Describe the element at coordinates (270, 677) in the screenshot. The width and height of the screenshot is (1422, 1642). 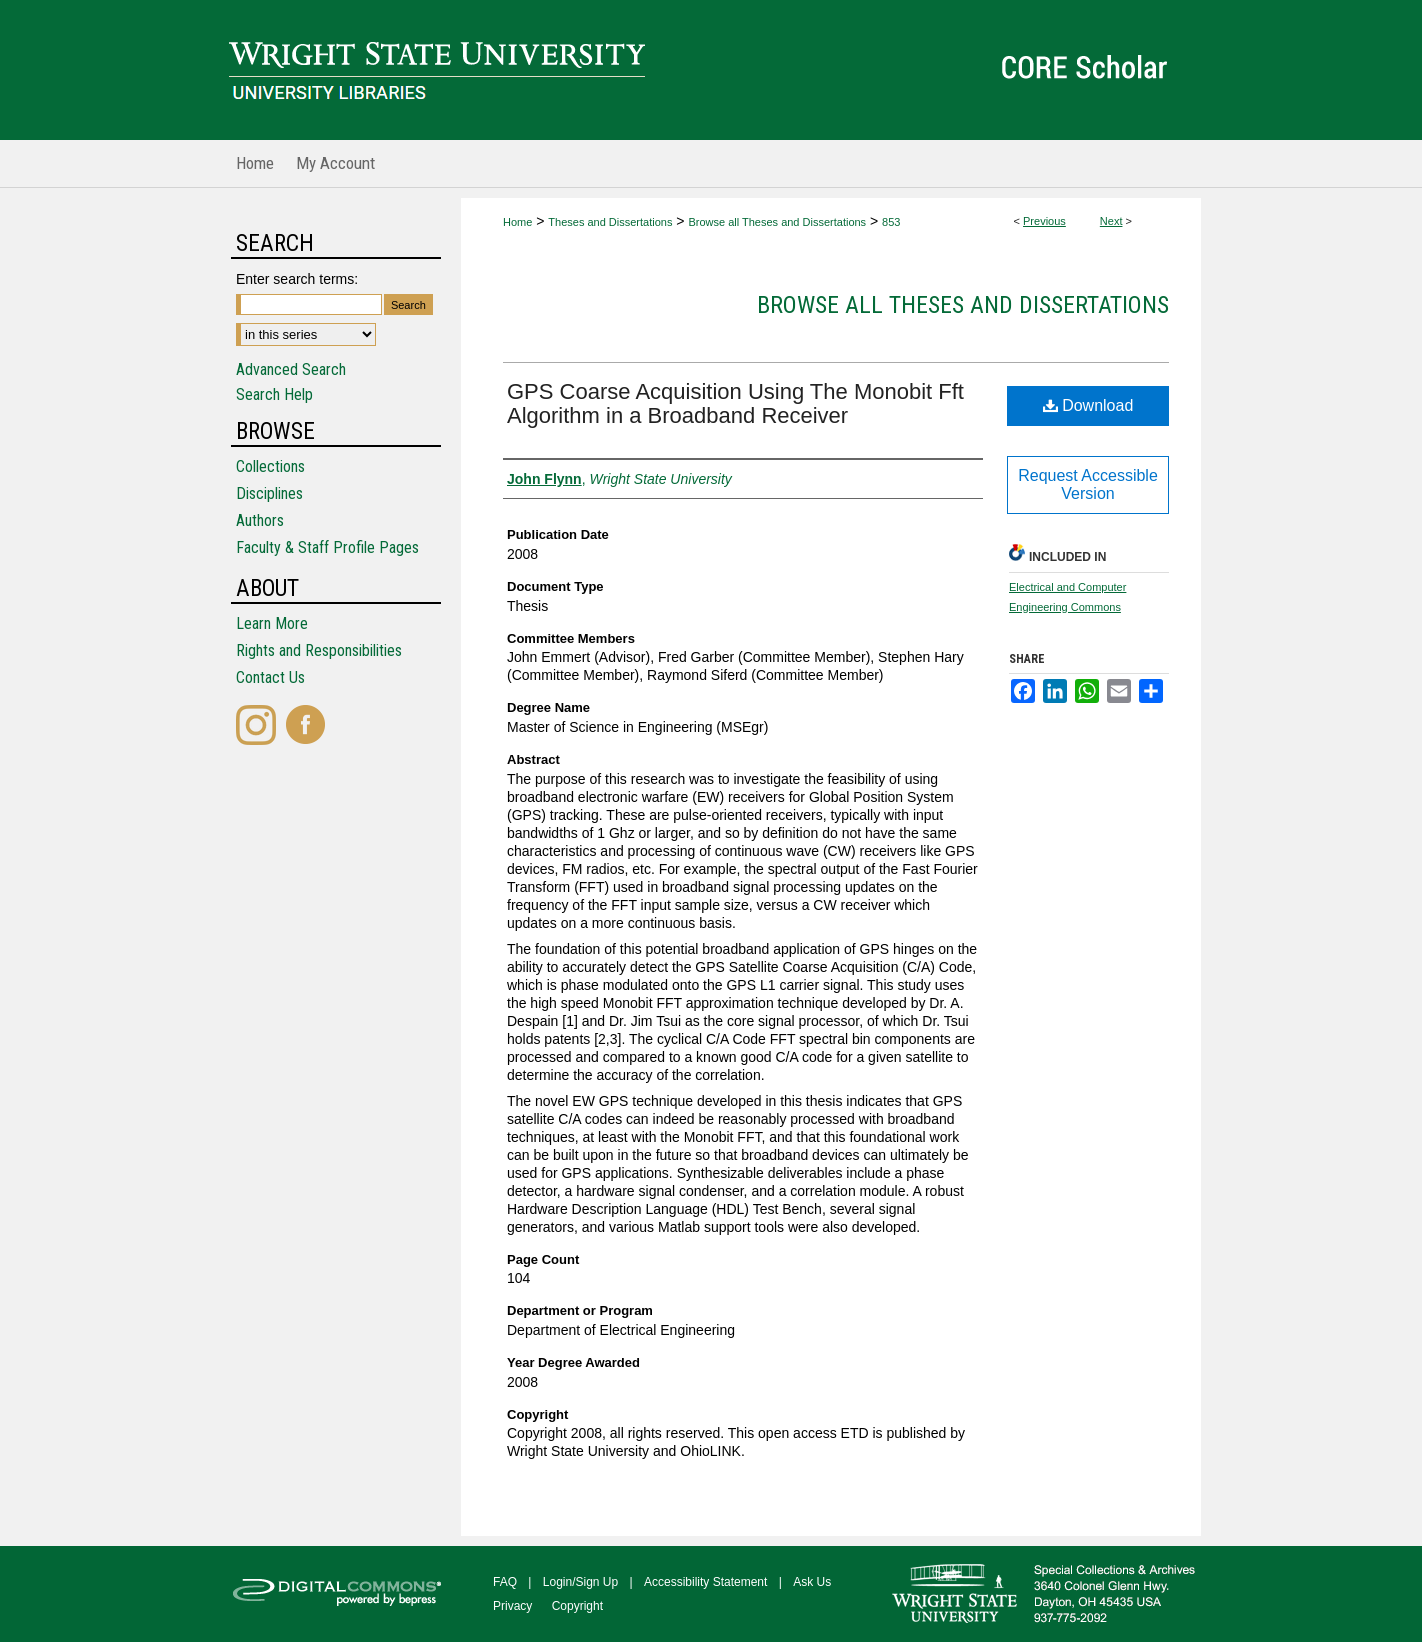
I see `Contact Us` at that location.